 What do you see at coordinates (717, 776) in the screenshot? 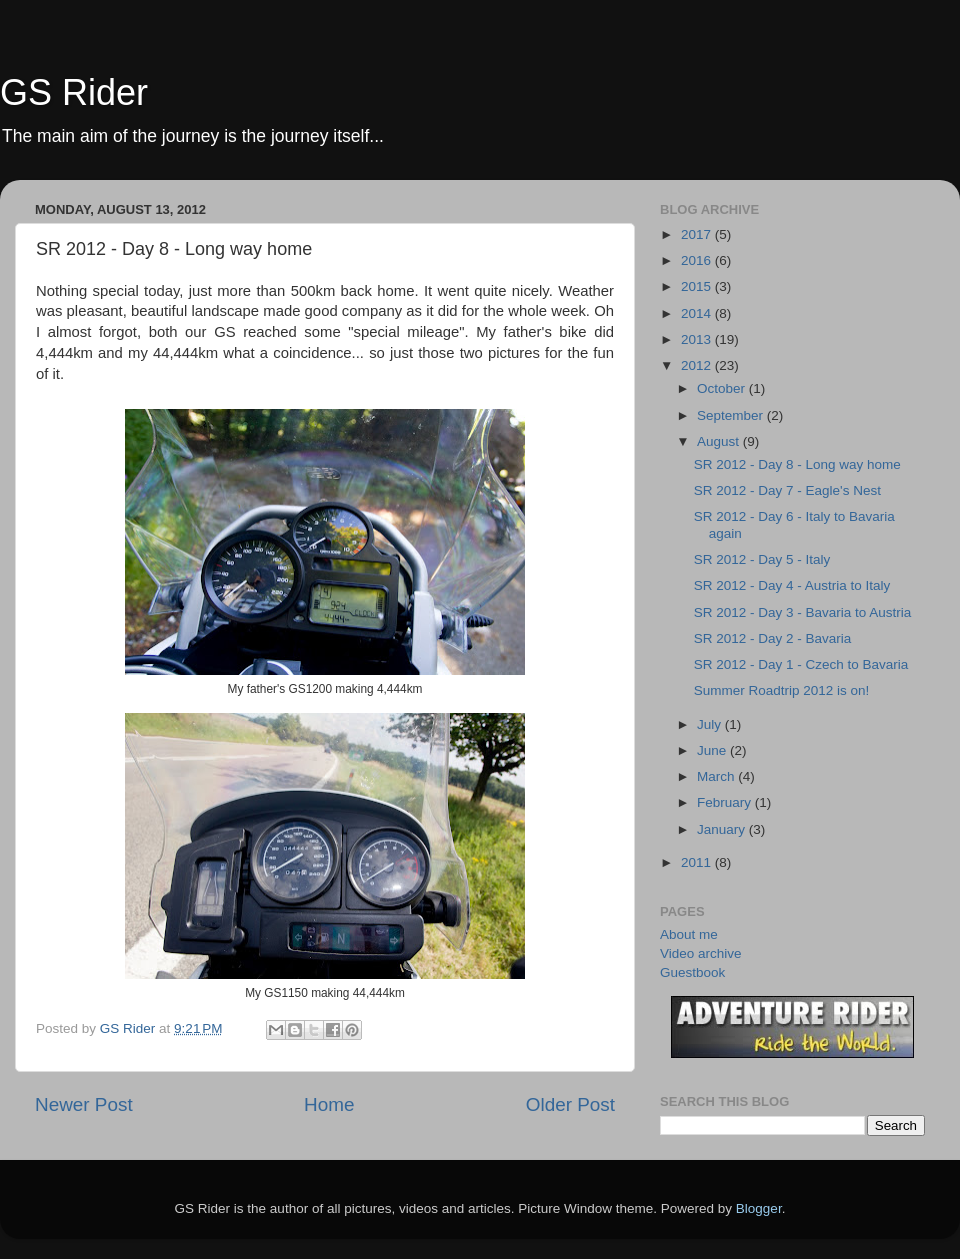
I see `March` at bounding box center [717, 776].